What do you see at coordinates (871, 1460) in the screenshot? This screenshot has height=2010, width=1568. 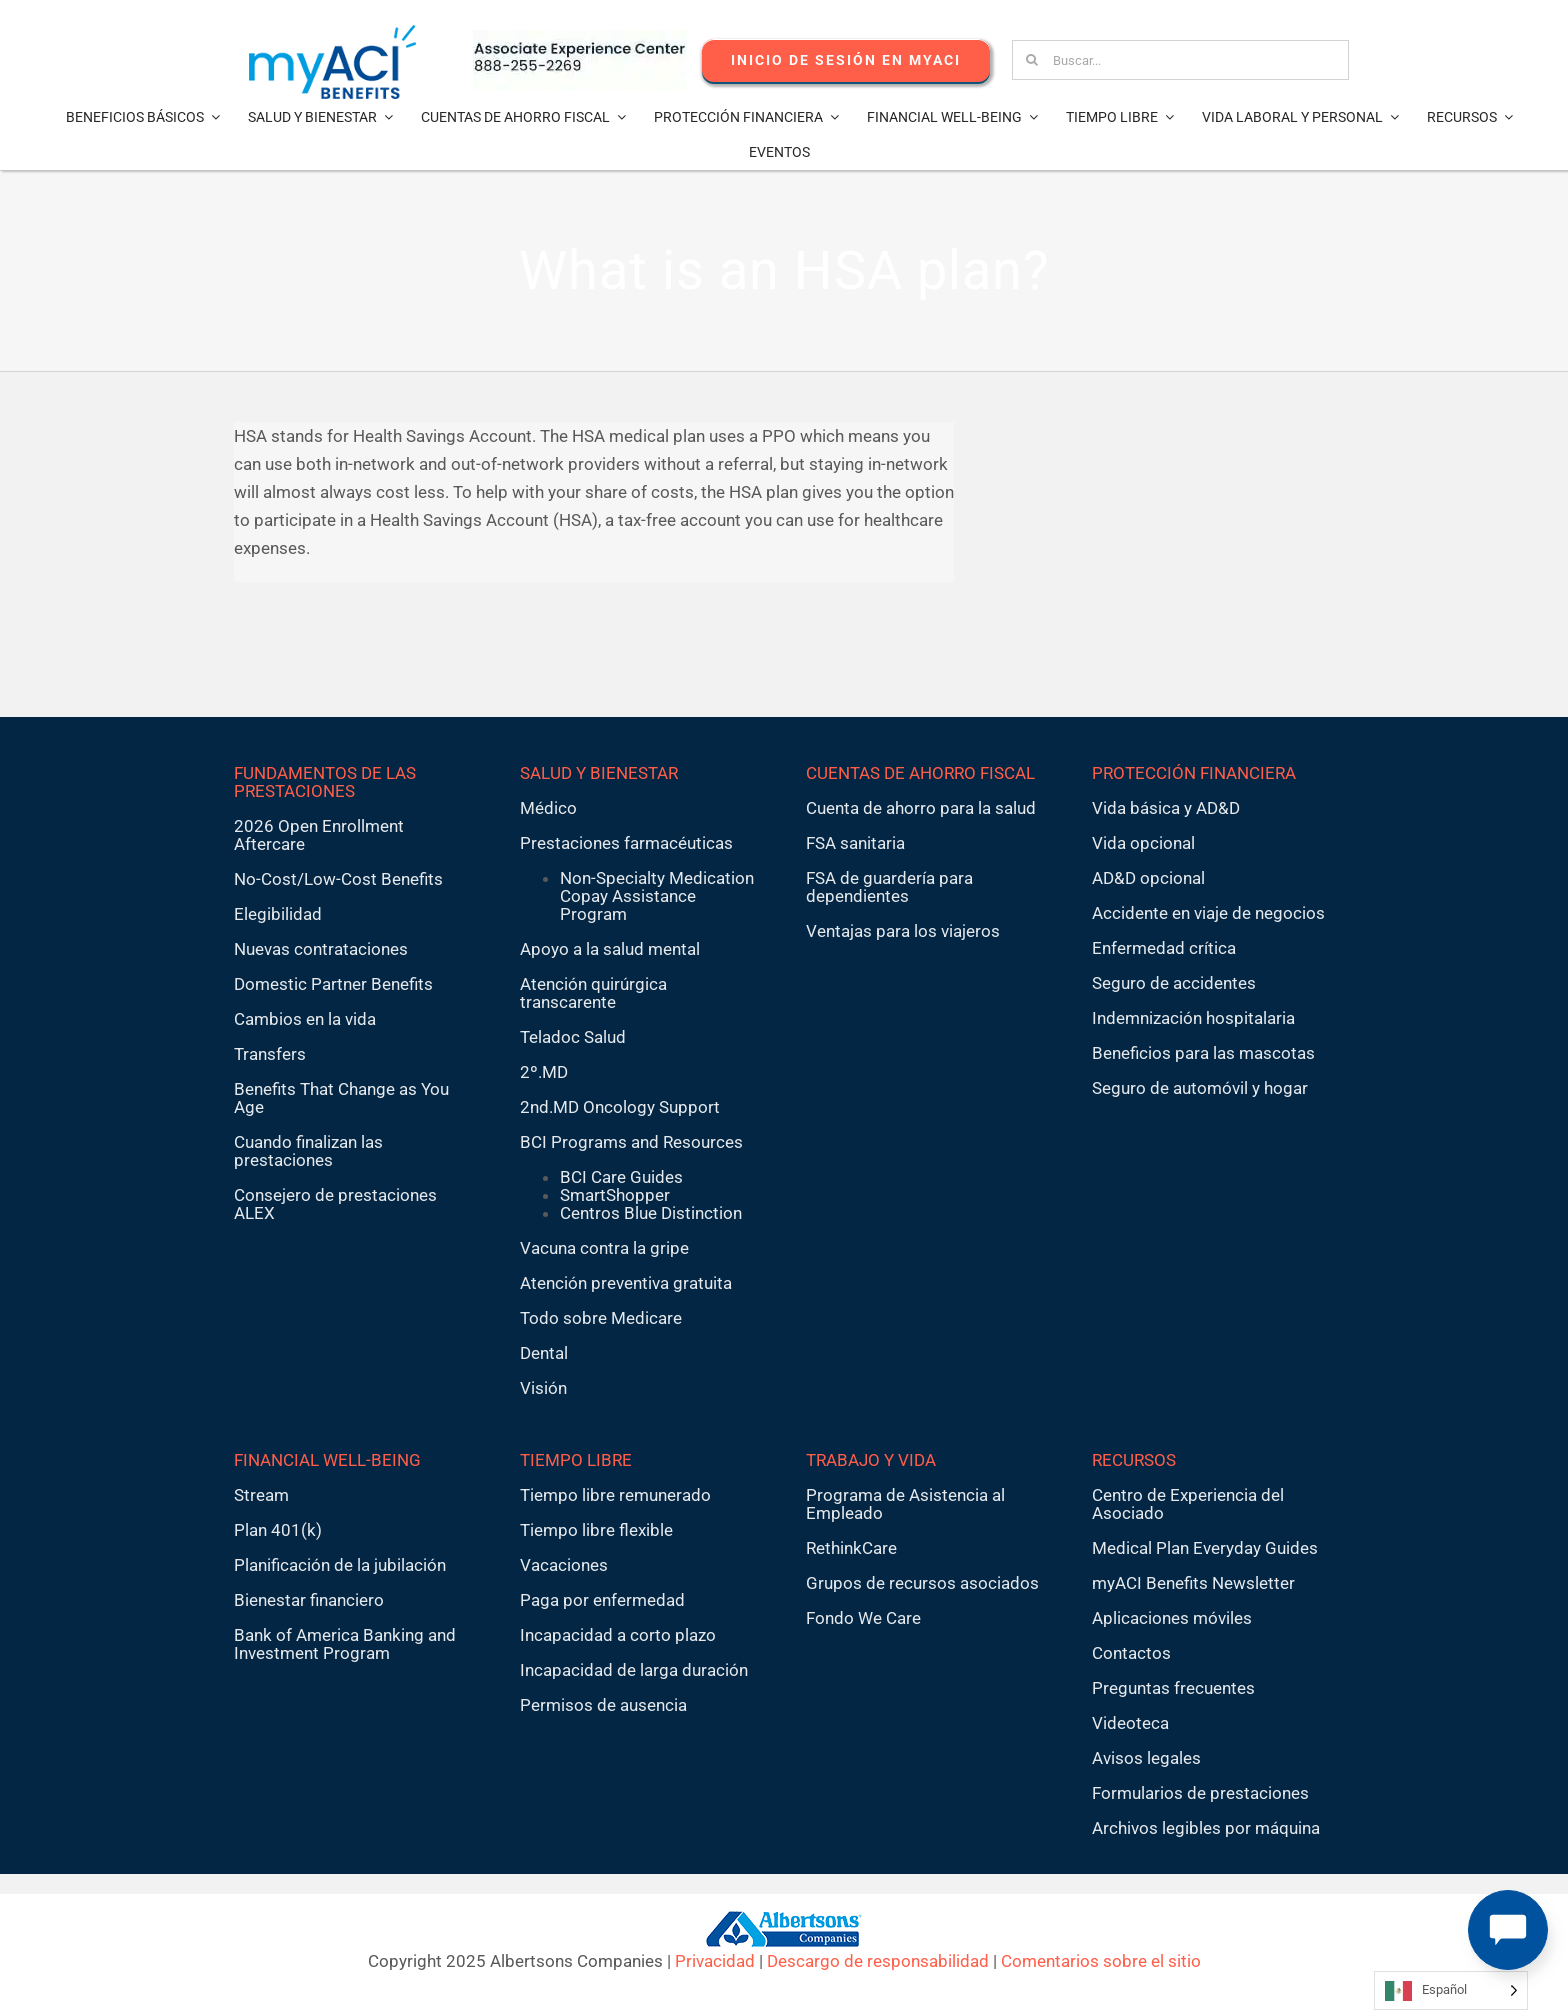 I see `TRABAJO Y VIDA` at bounding box center [871, 1460].